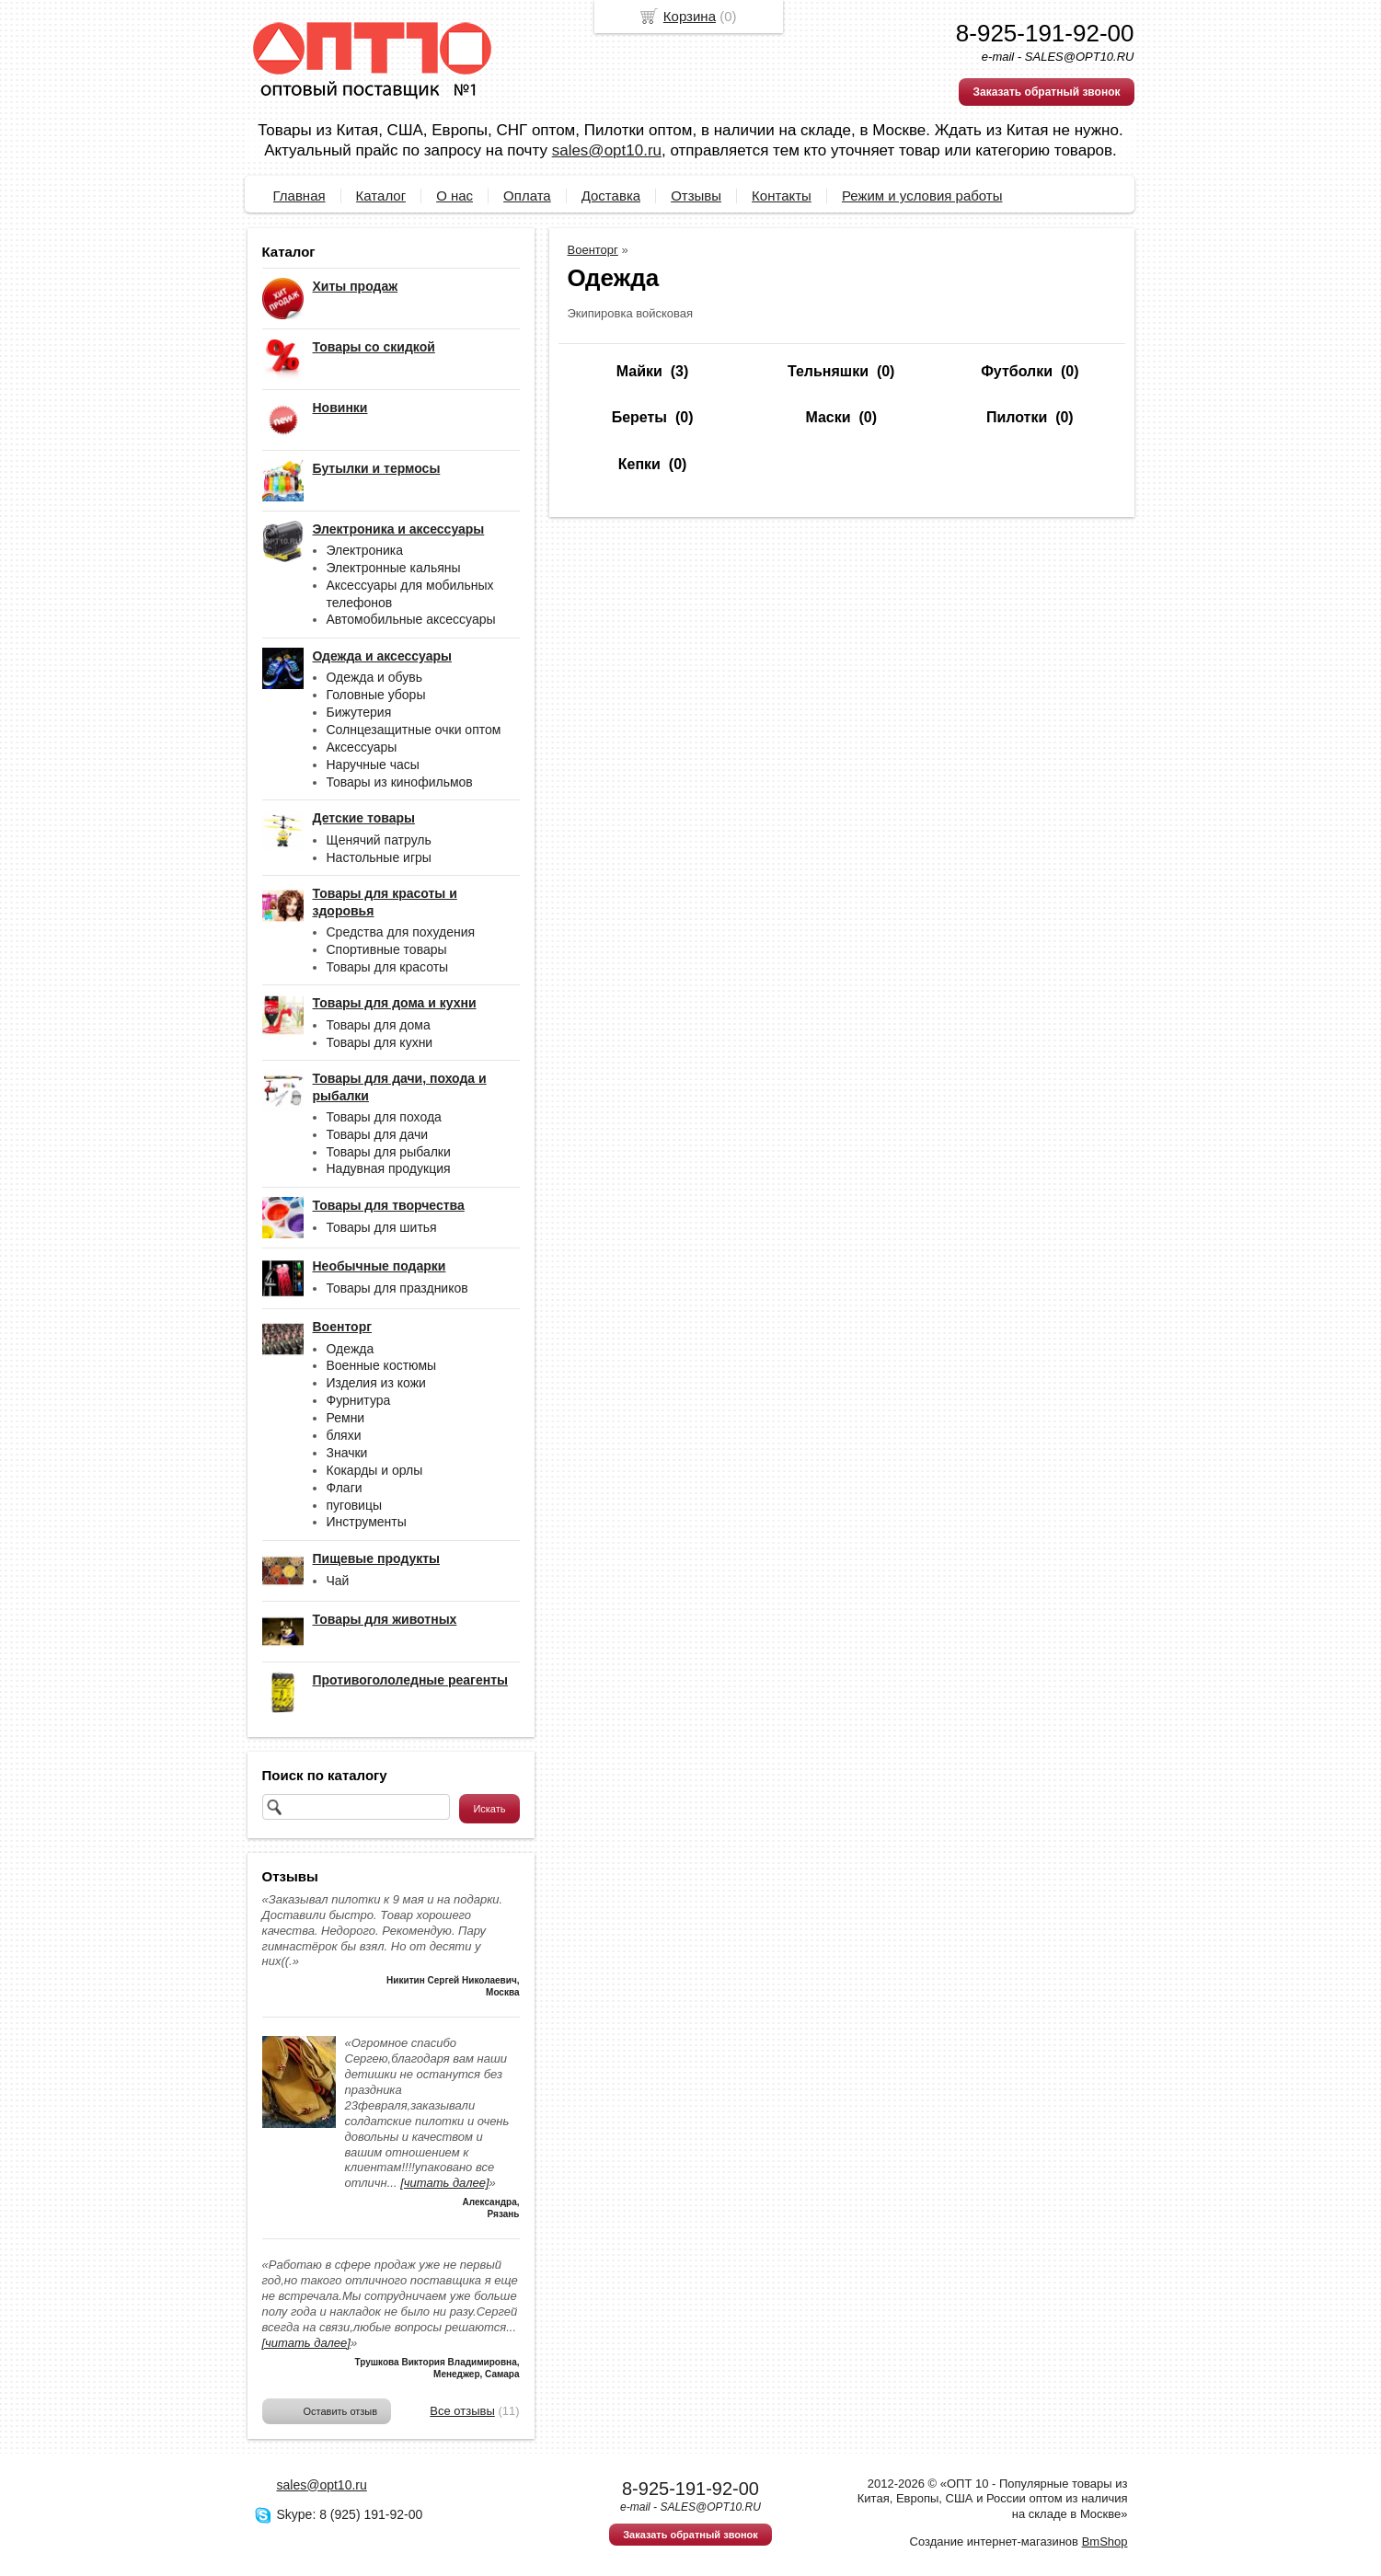 This screenshot has width=1381, height=2576. I want to click on Электронные кальяны, so click(394, 567).